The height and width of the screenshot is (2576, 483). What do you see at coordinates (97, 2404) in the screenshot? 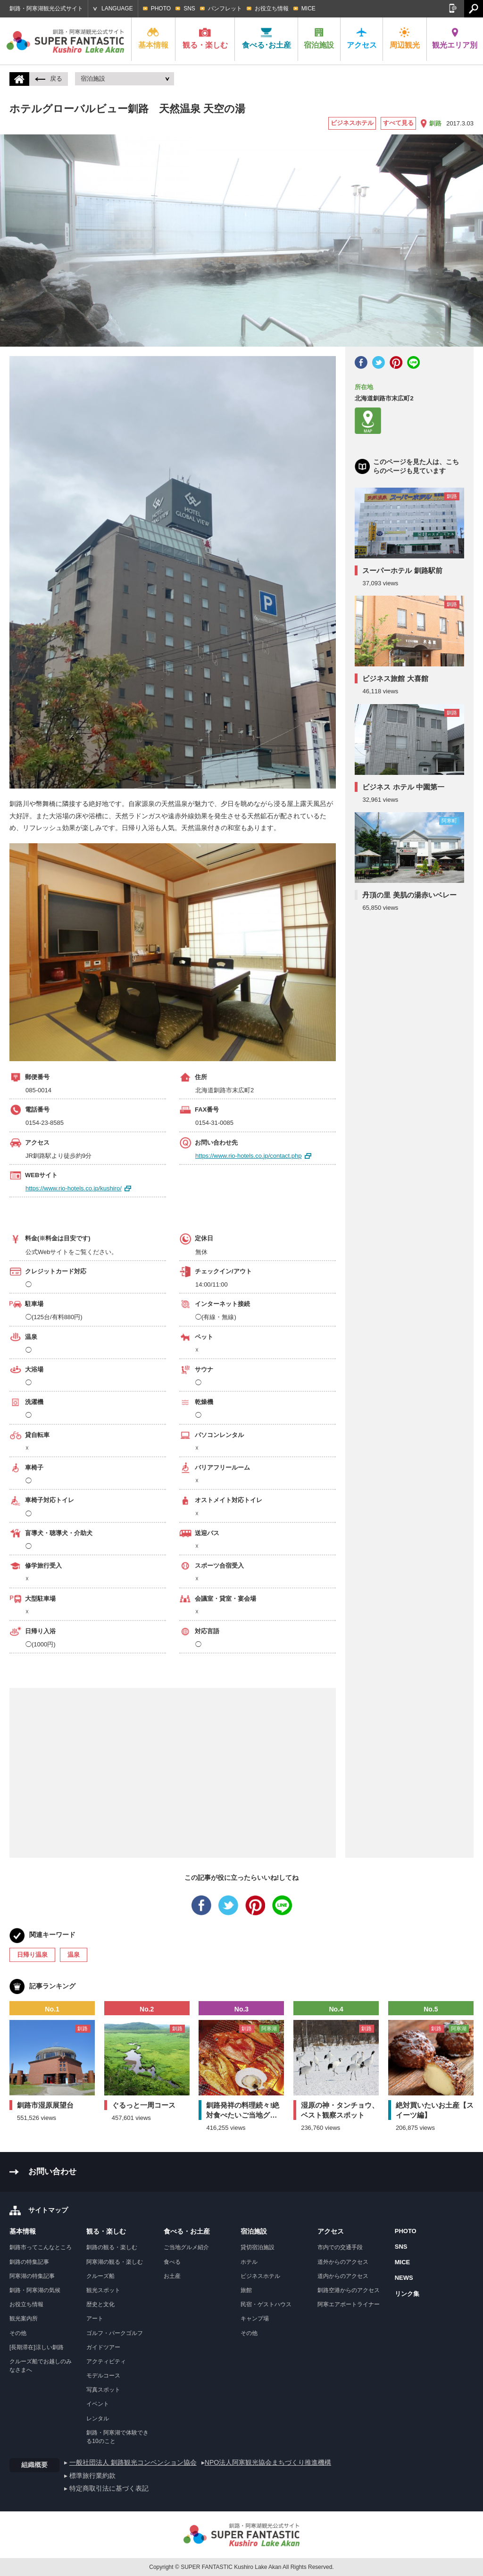
I see `イベント` at bounding box center [97, 2404].